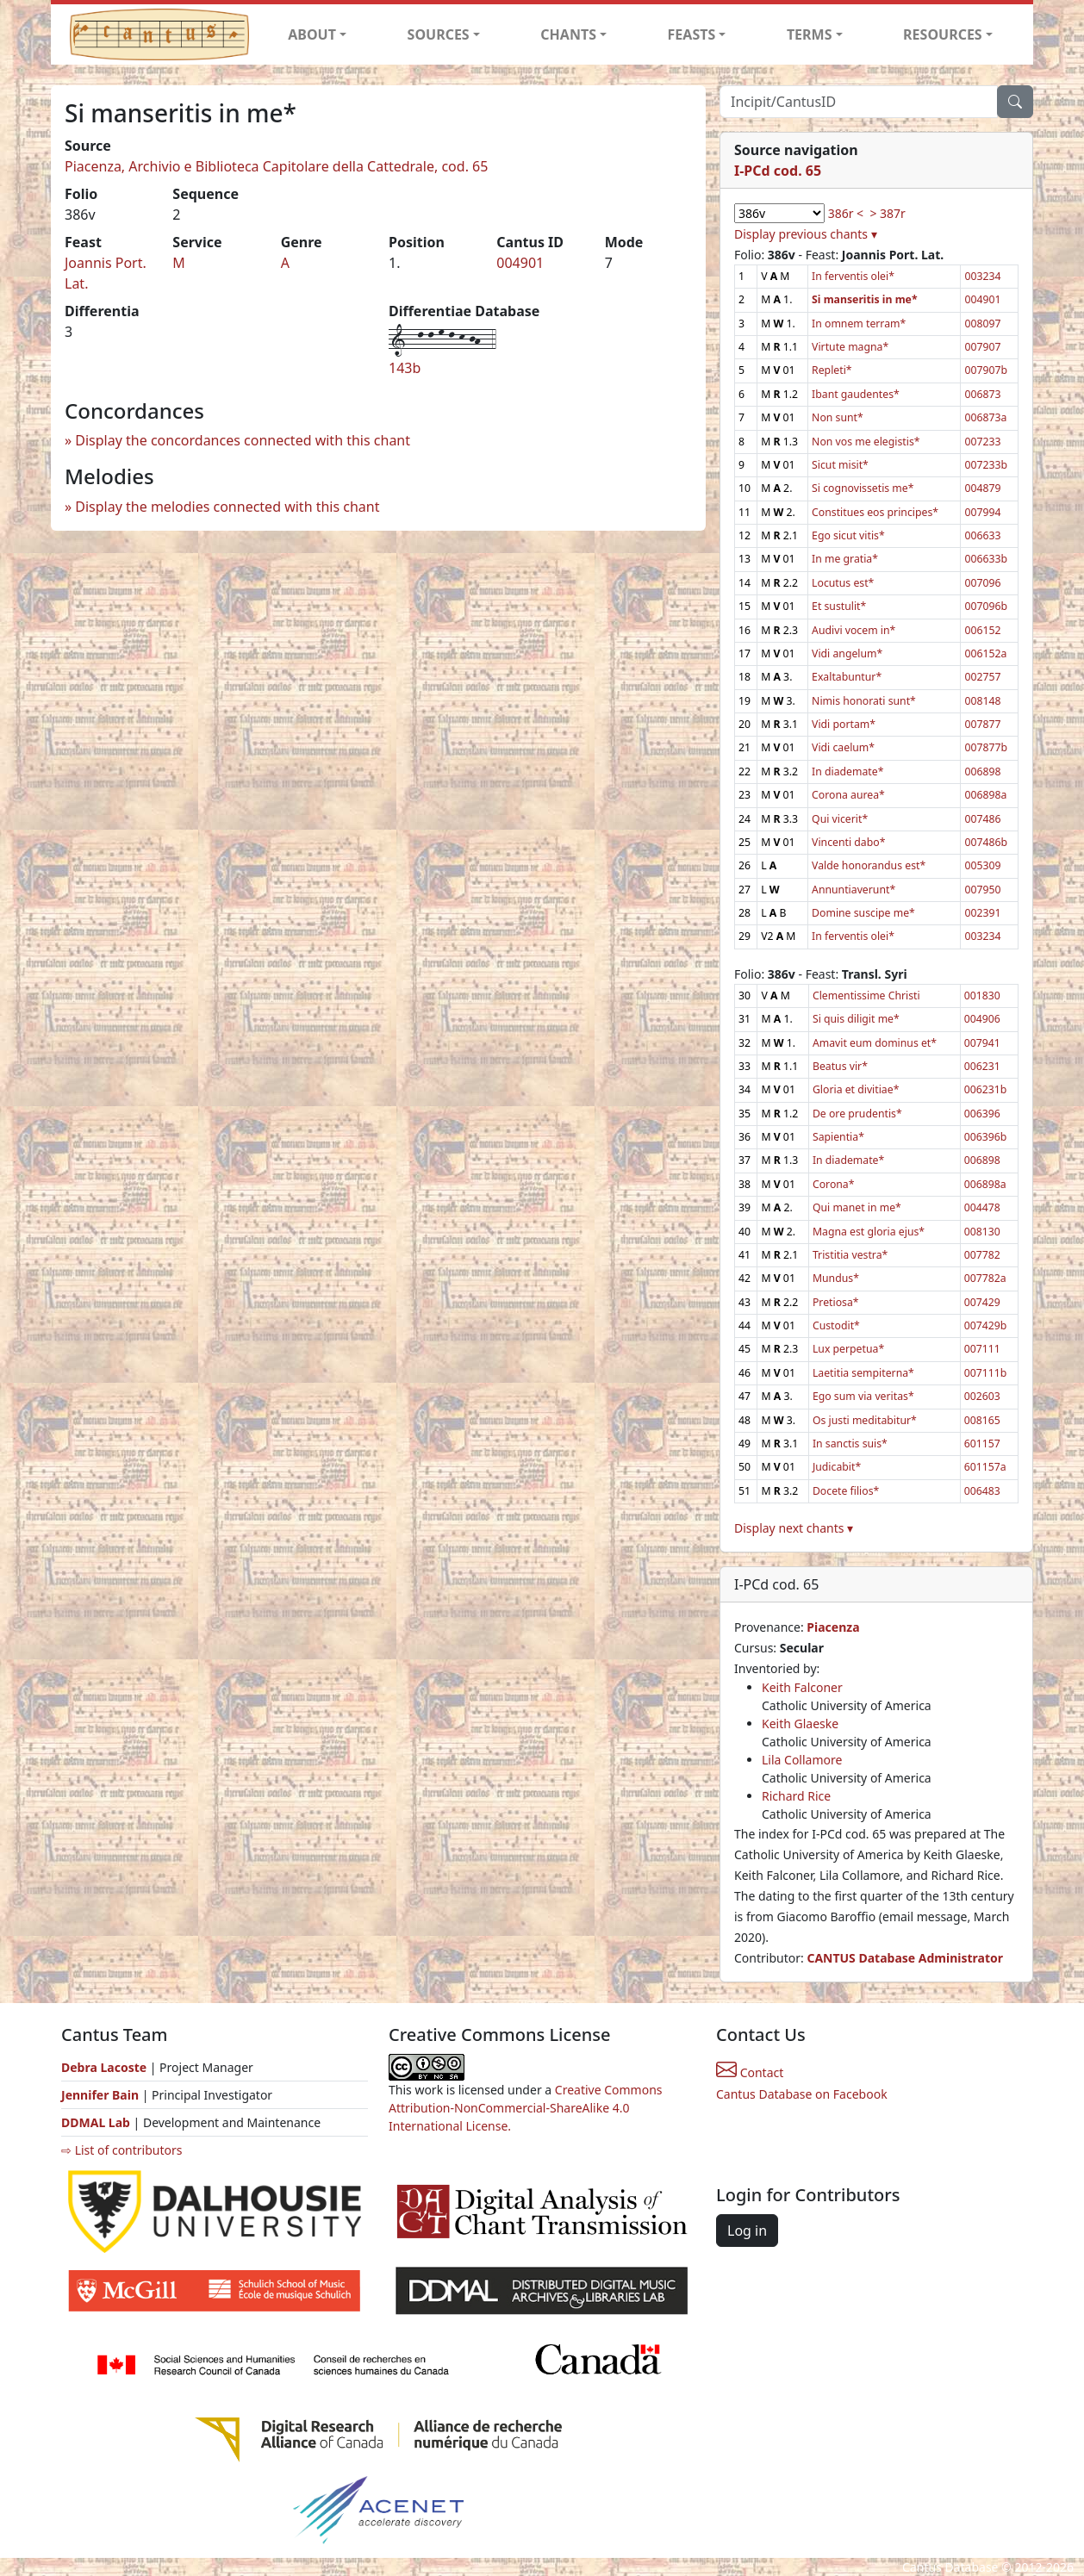 The image size is (1084, 2576). What do you see at coordinates (863, 1373) in the screenshot?
I see `Laetitia sempiterna*` at bounding box center [863, 1373].